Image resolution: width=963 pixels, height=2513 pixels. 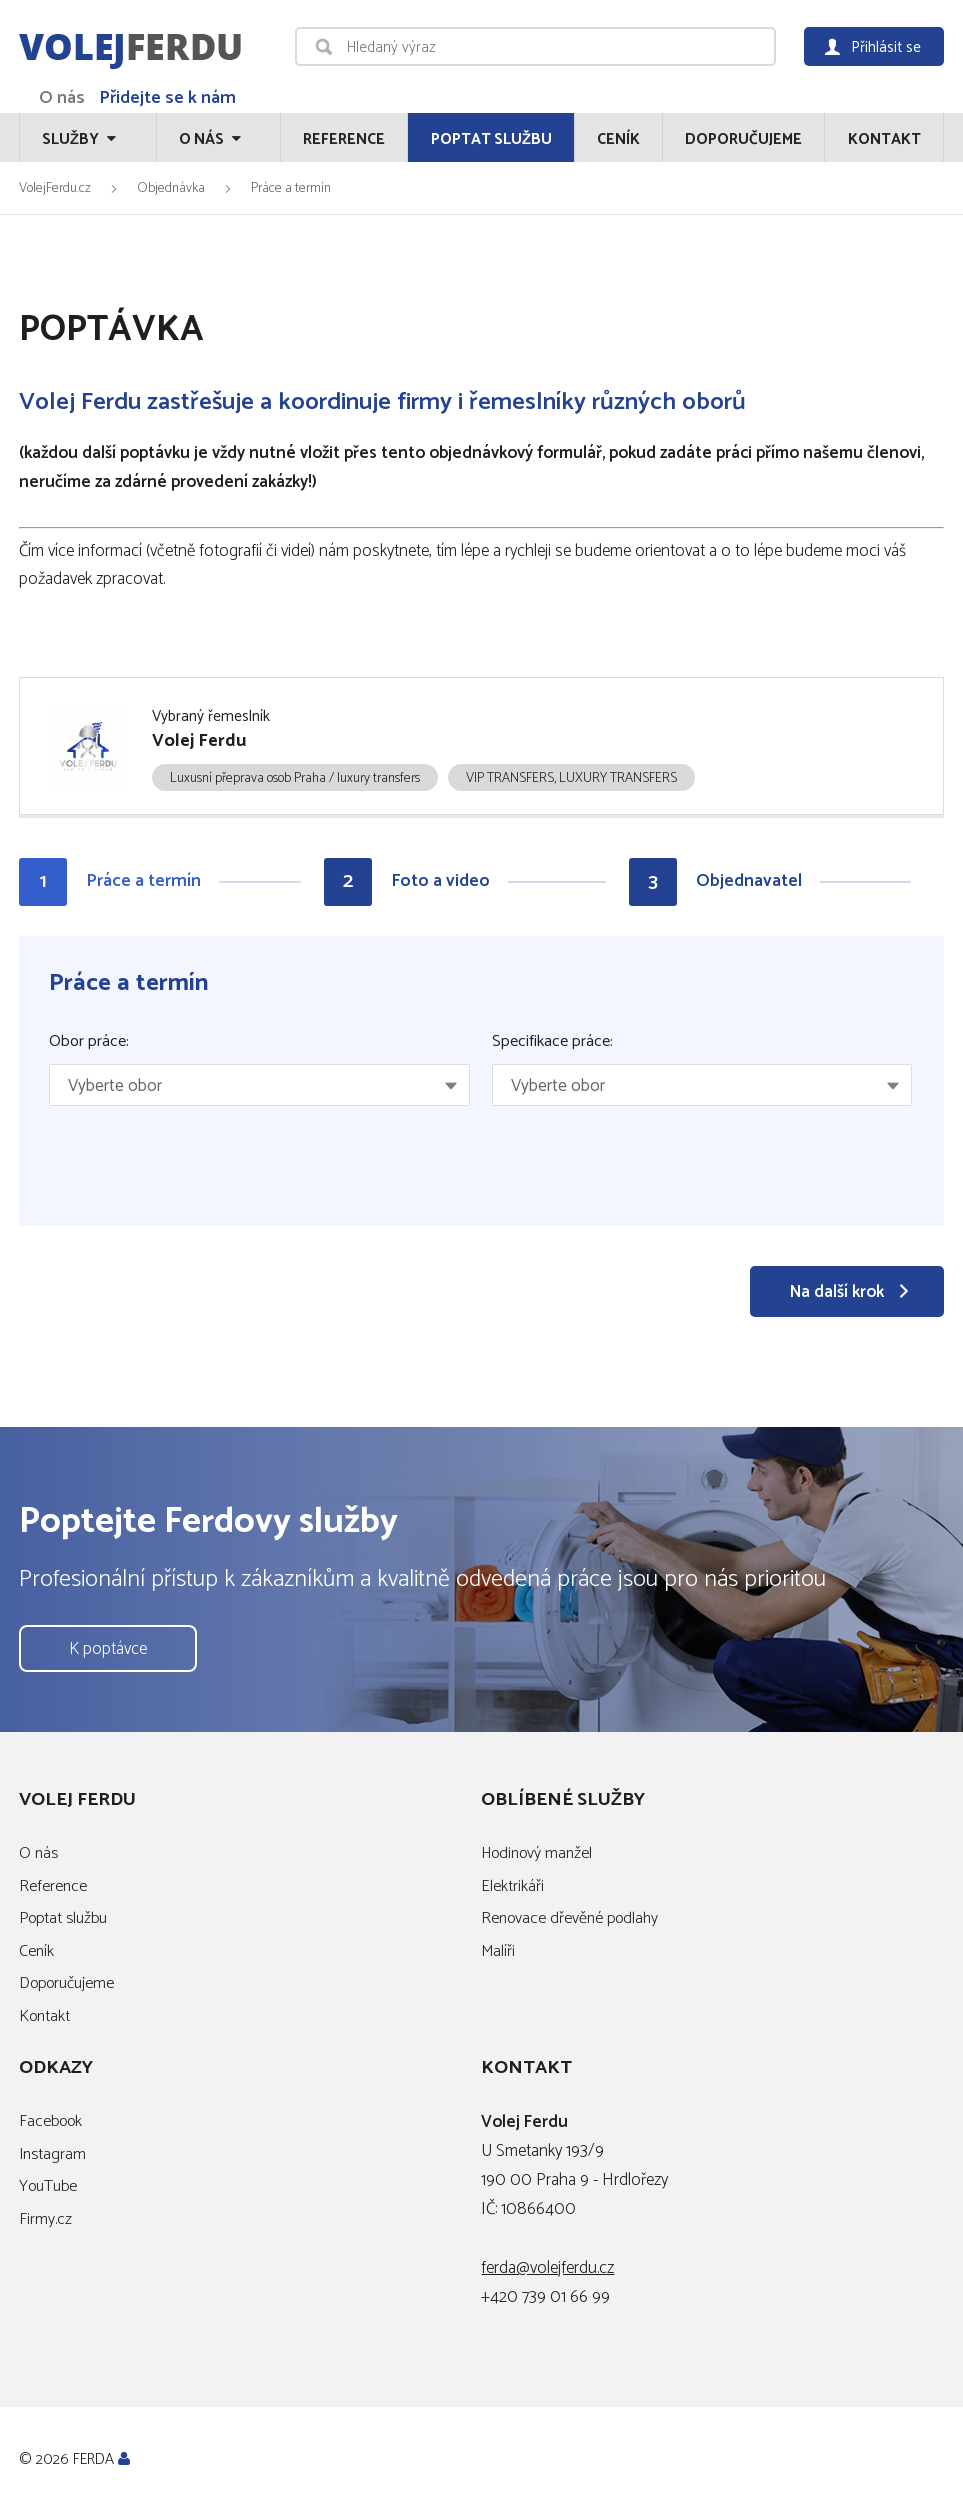 I want to click on Malíři, so click(x=498, y=1951).